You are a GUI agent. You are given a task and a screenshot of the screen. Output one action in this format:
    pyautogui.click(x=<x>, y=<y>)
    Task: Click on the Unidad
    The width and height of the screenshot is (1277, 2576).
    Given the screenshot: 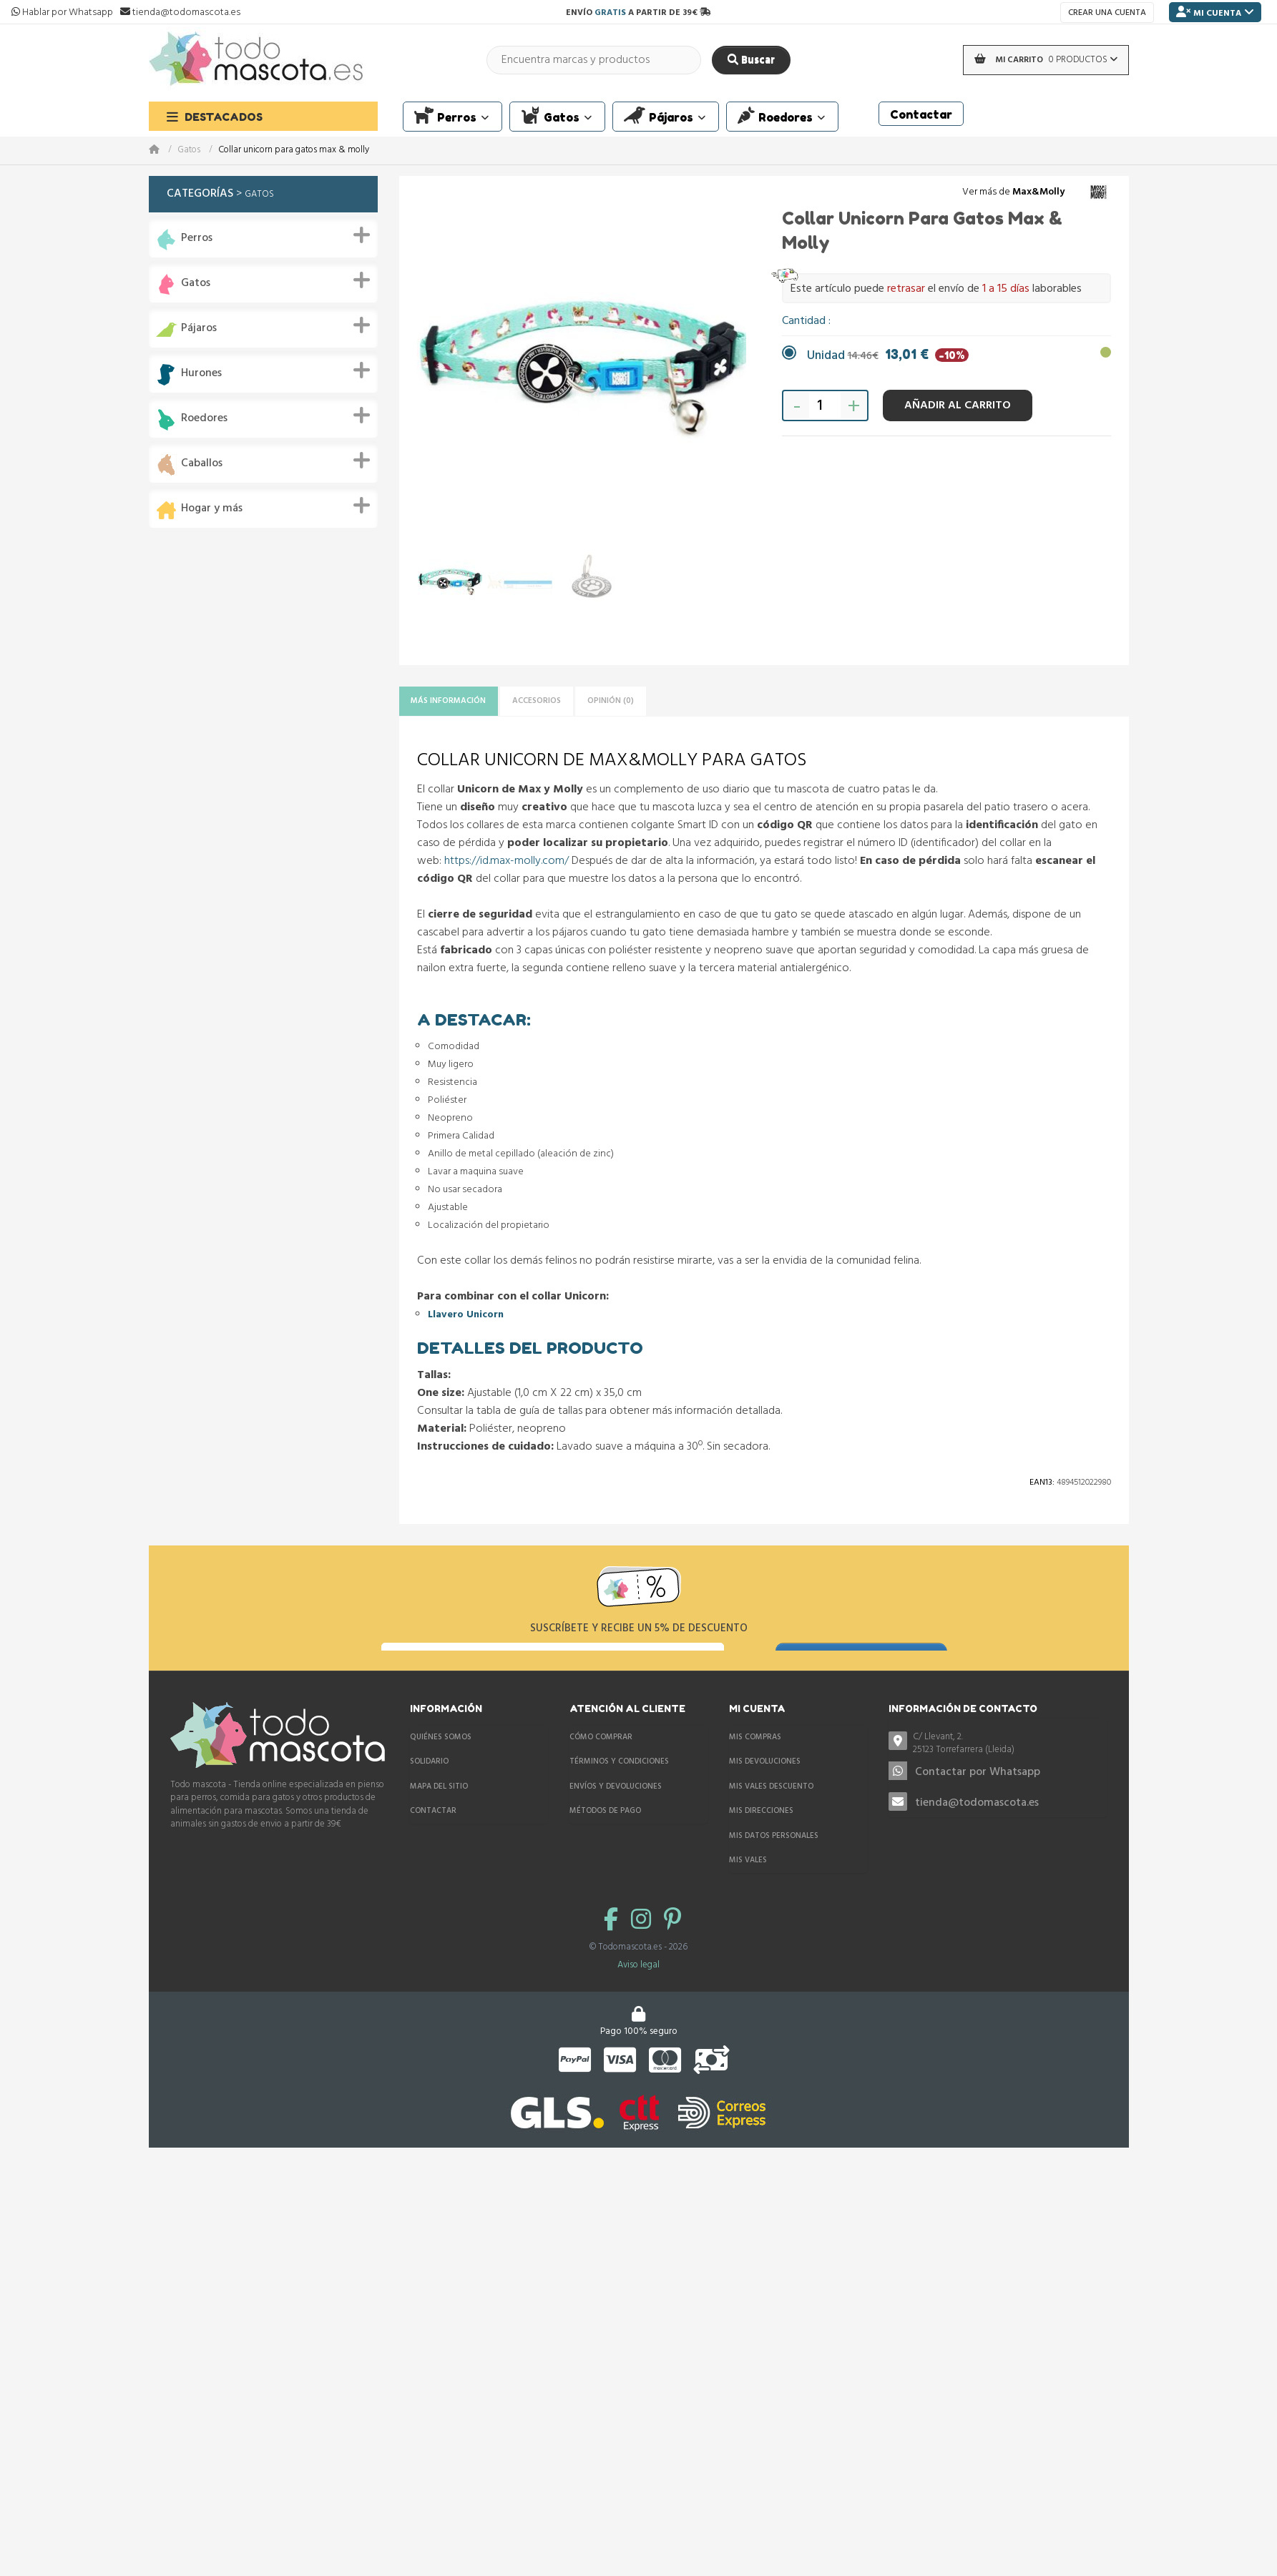 What is the action you would take?
    pyautogui.click(x=888, y=355)
    